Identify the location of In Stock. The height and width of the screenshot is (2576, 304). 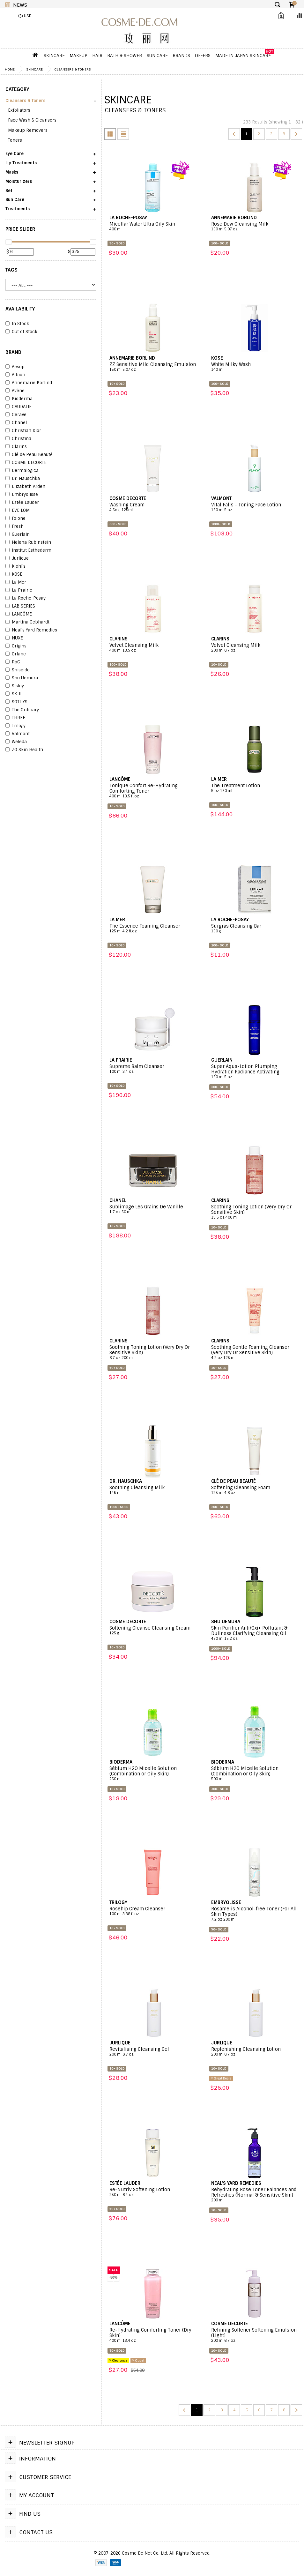
(17, 323).